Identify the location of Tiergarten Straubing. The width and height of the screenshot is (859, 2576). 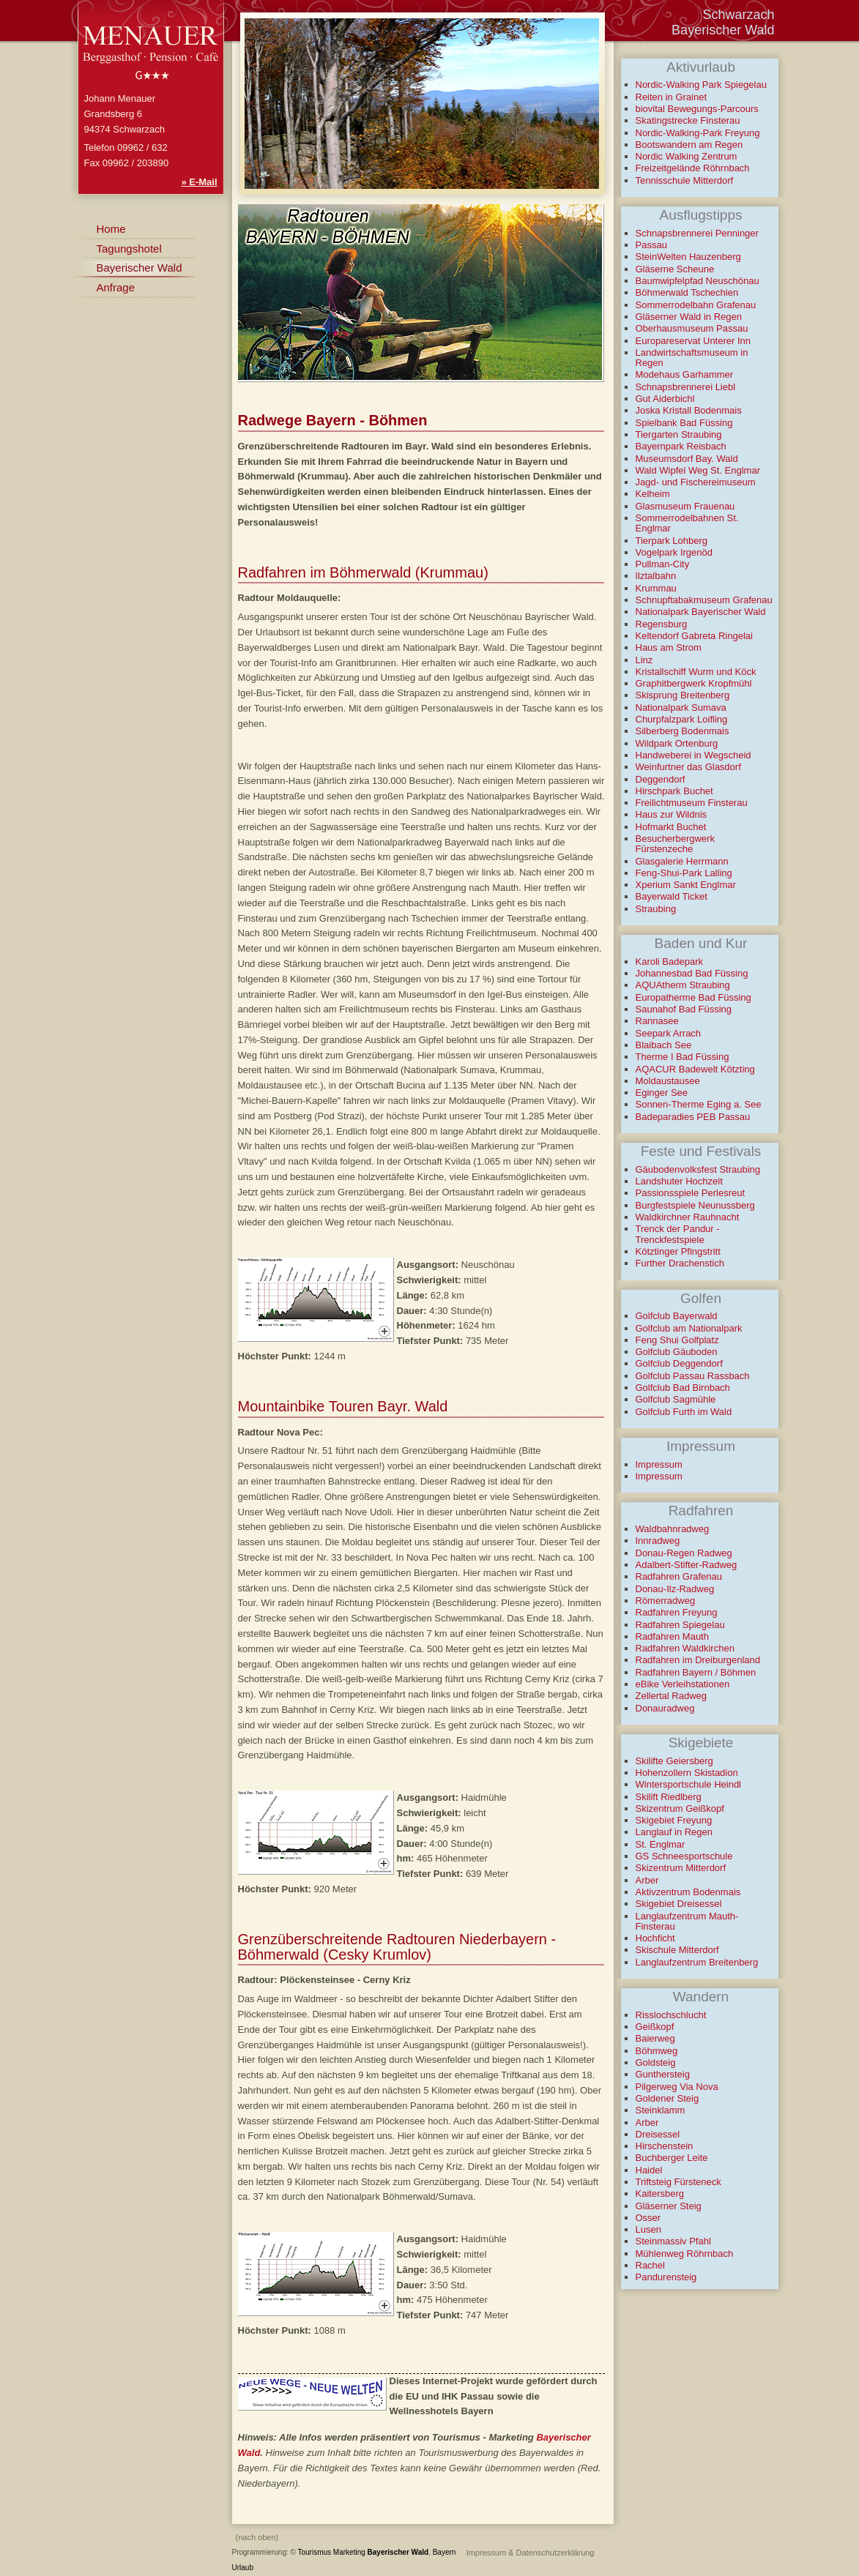
(679, 434).